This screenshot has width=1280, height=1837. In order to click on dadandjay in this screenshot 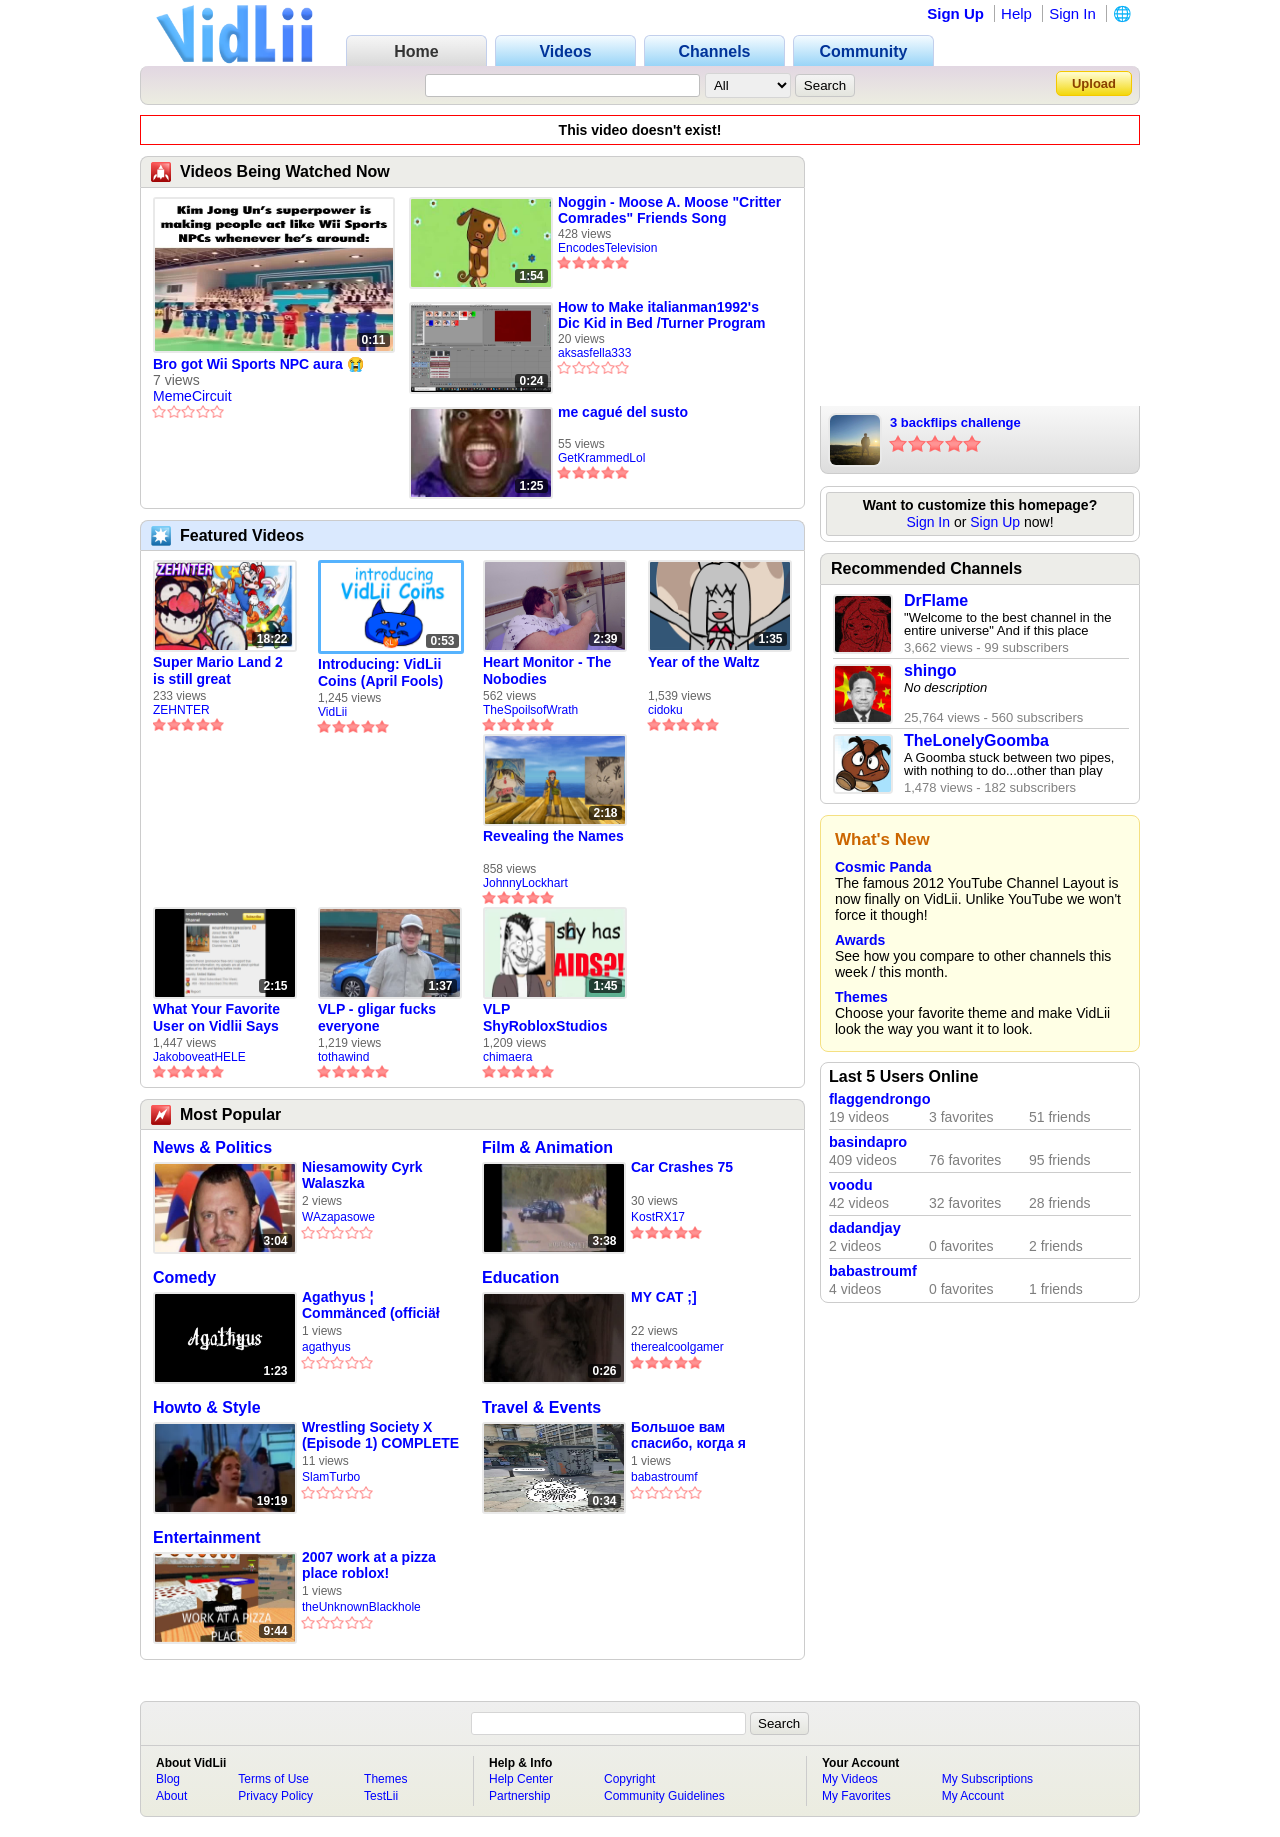, I will do `click(865, 1228)`.